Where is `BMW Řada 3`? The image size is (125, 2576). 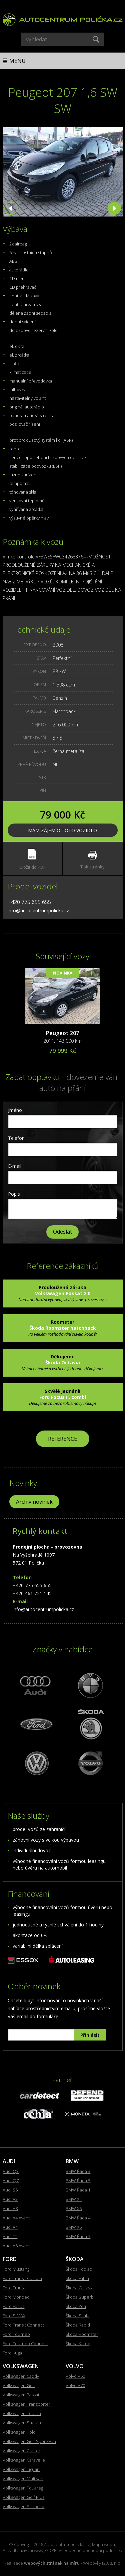
BMW Řada 3 is located at coordinates (78, 2171).